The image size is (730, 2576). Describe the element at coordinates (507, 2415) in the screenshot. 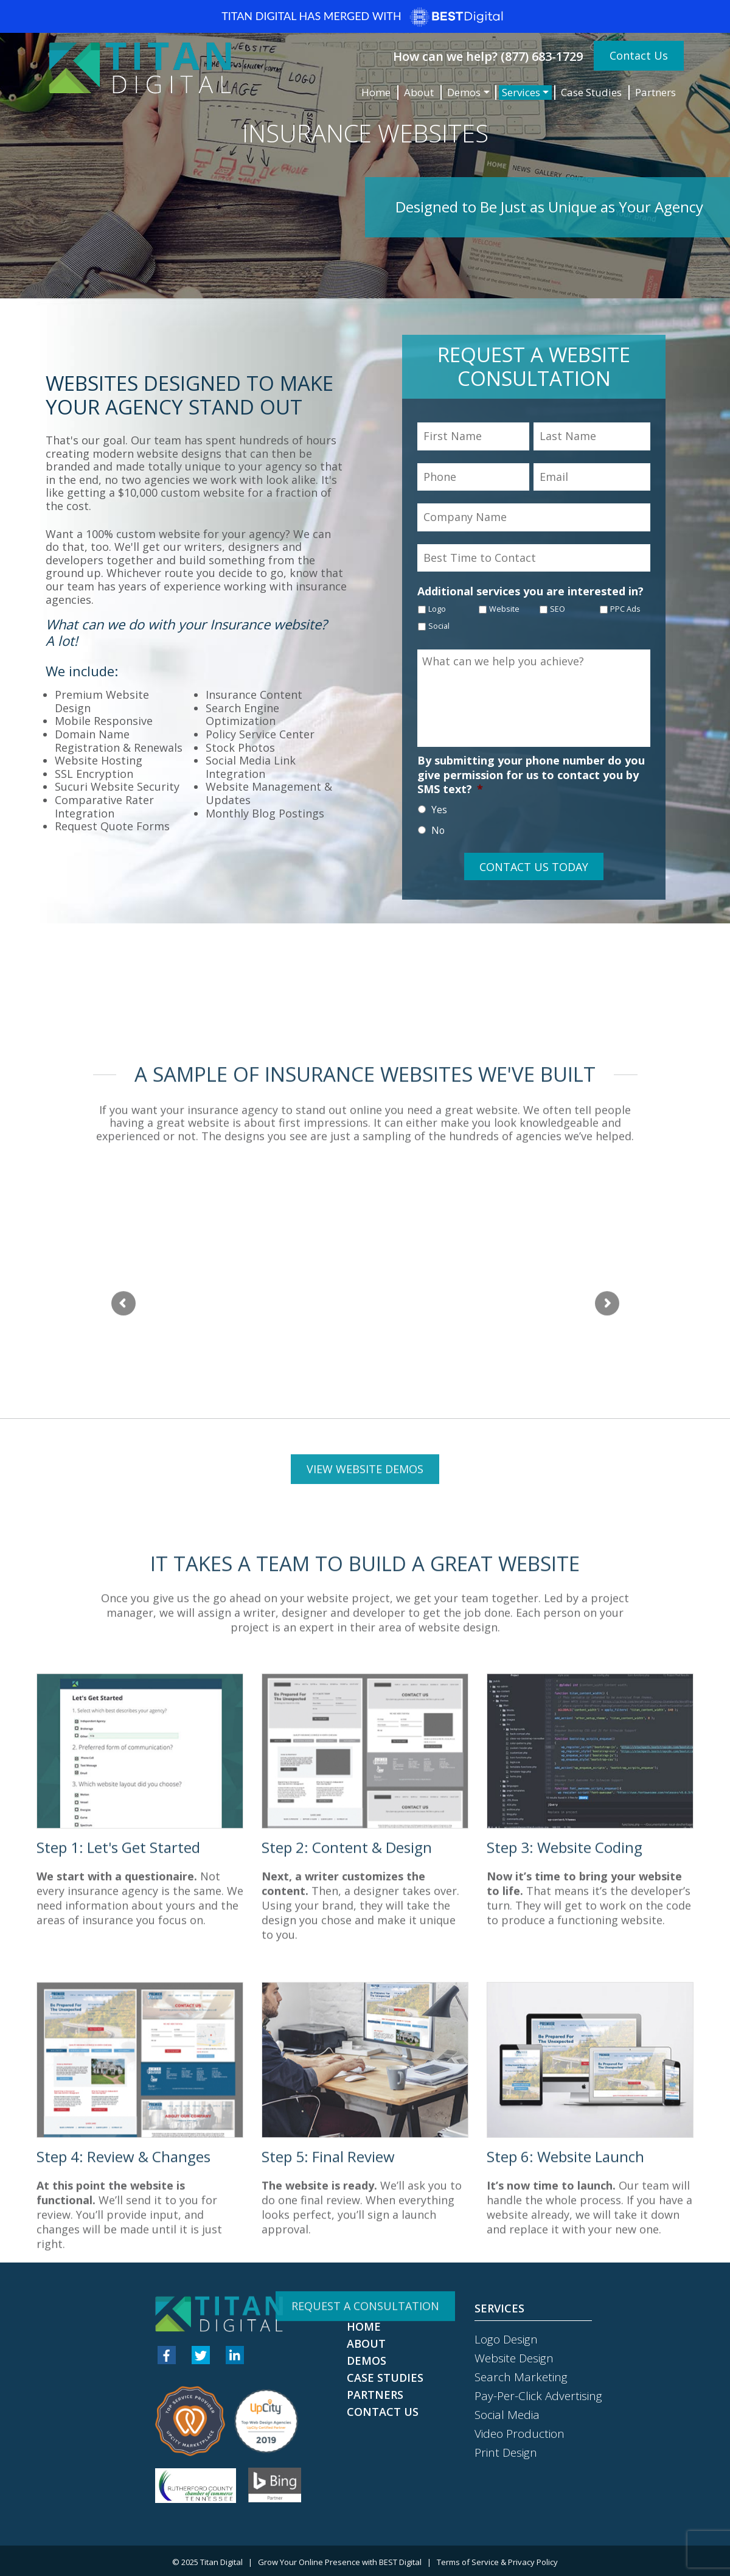

I see `Social Media` at that location.